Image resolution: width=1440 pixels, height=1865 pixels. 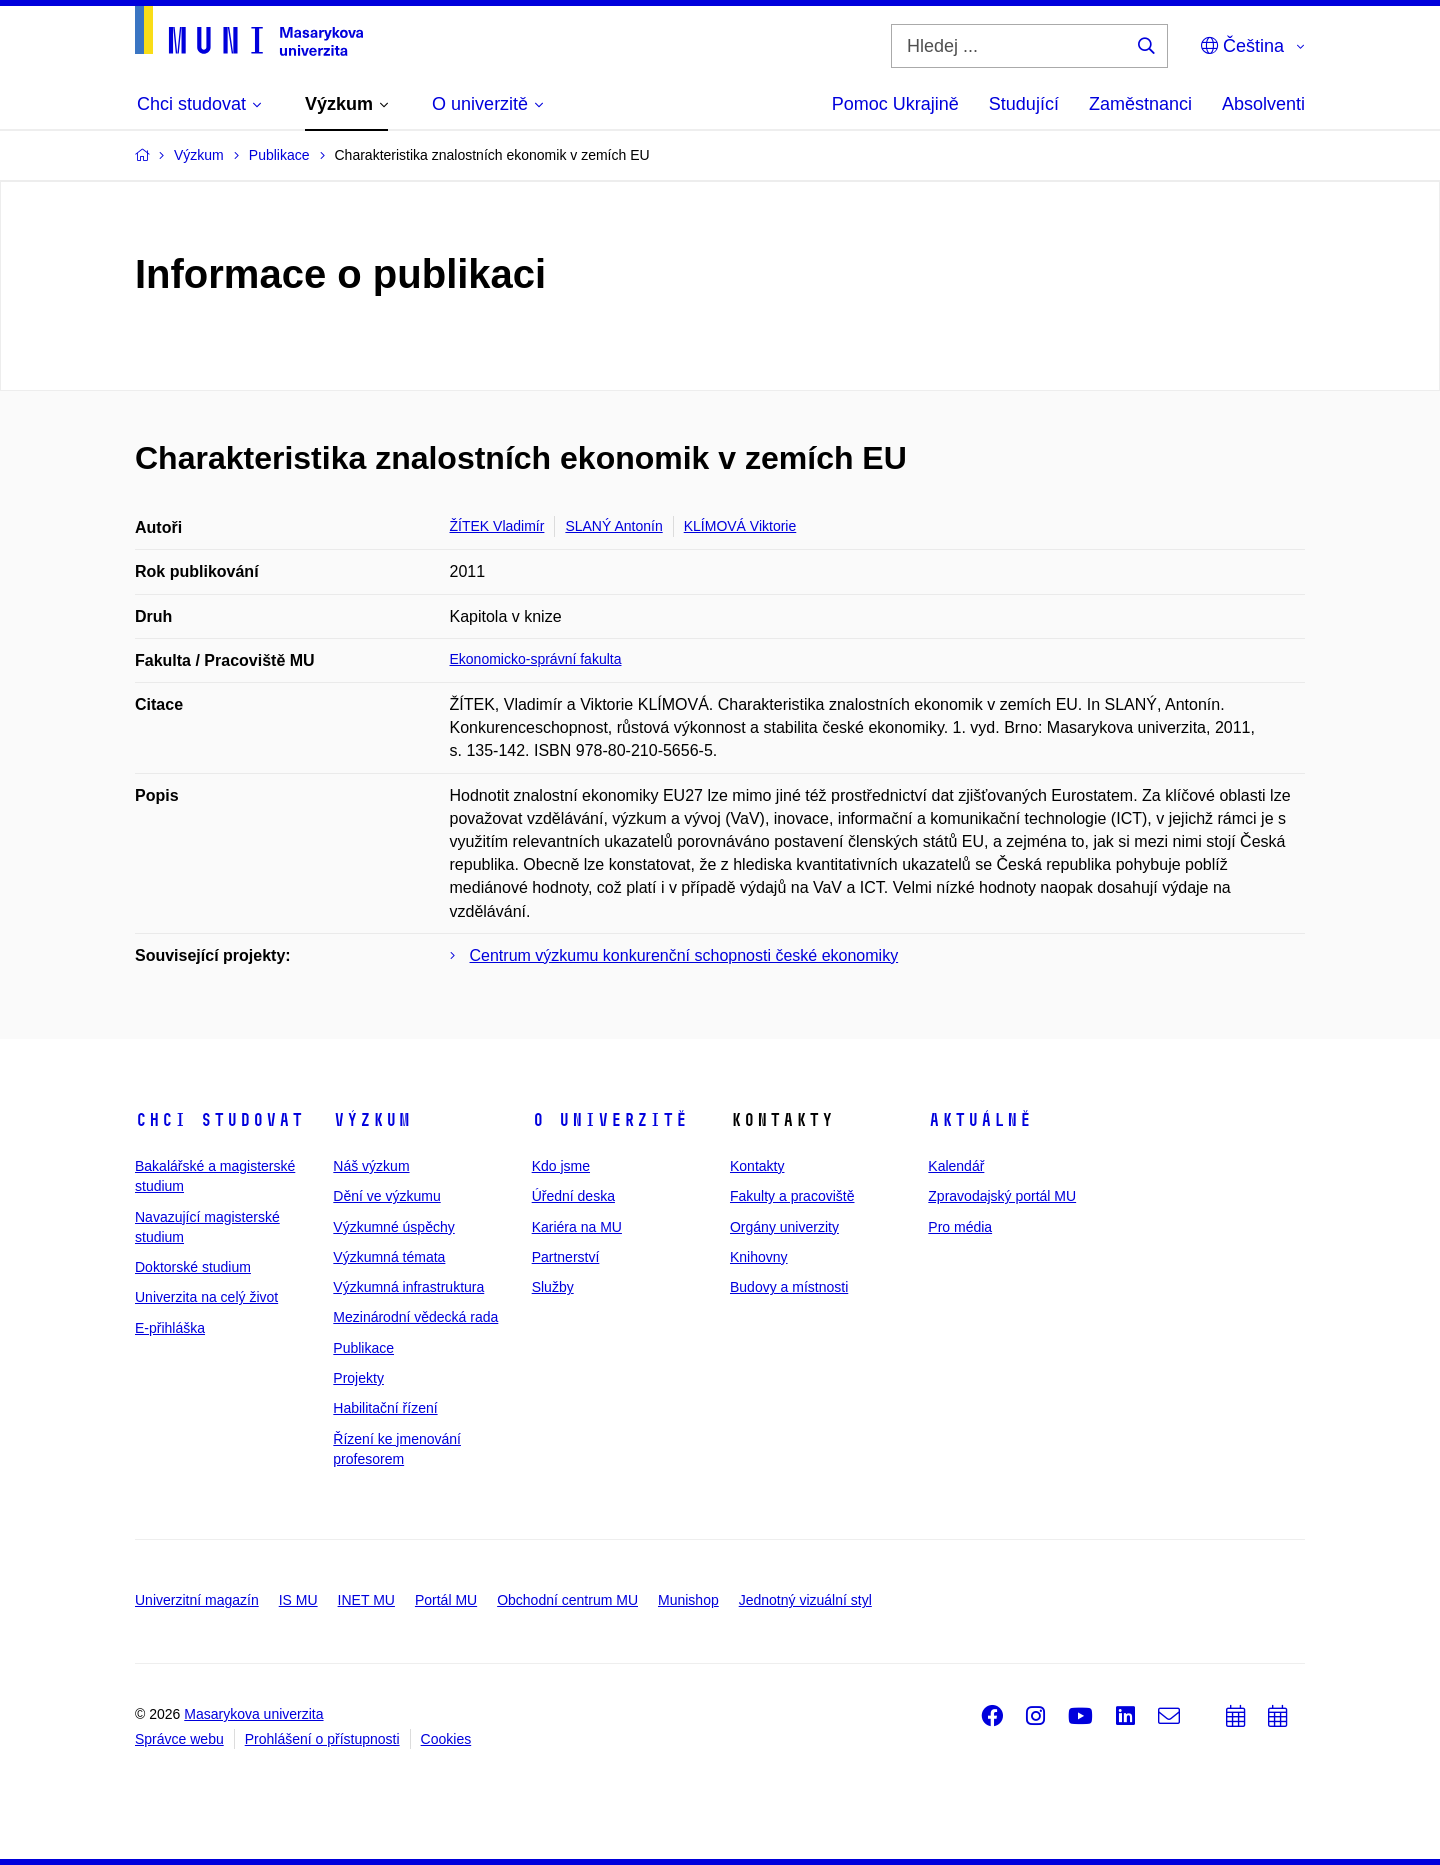 What do you see at coordinates (197, 1600) in the screenshot?
I see `Univerzitní magazín` at bounding box center [197, 1600].